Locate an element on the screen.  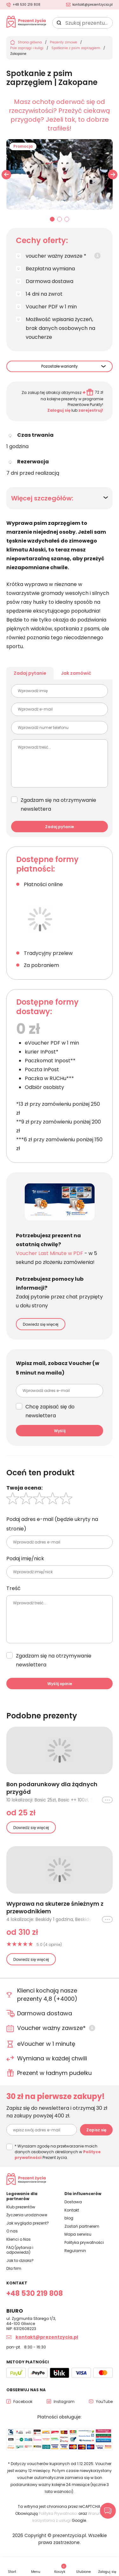
Wyprawa na skuterze śnieżnym z przewodnikiem is located at coordinates (54, 1907).